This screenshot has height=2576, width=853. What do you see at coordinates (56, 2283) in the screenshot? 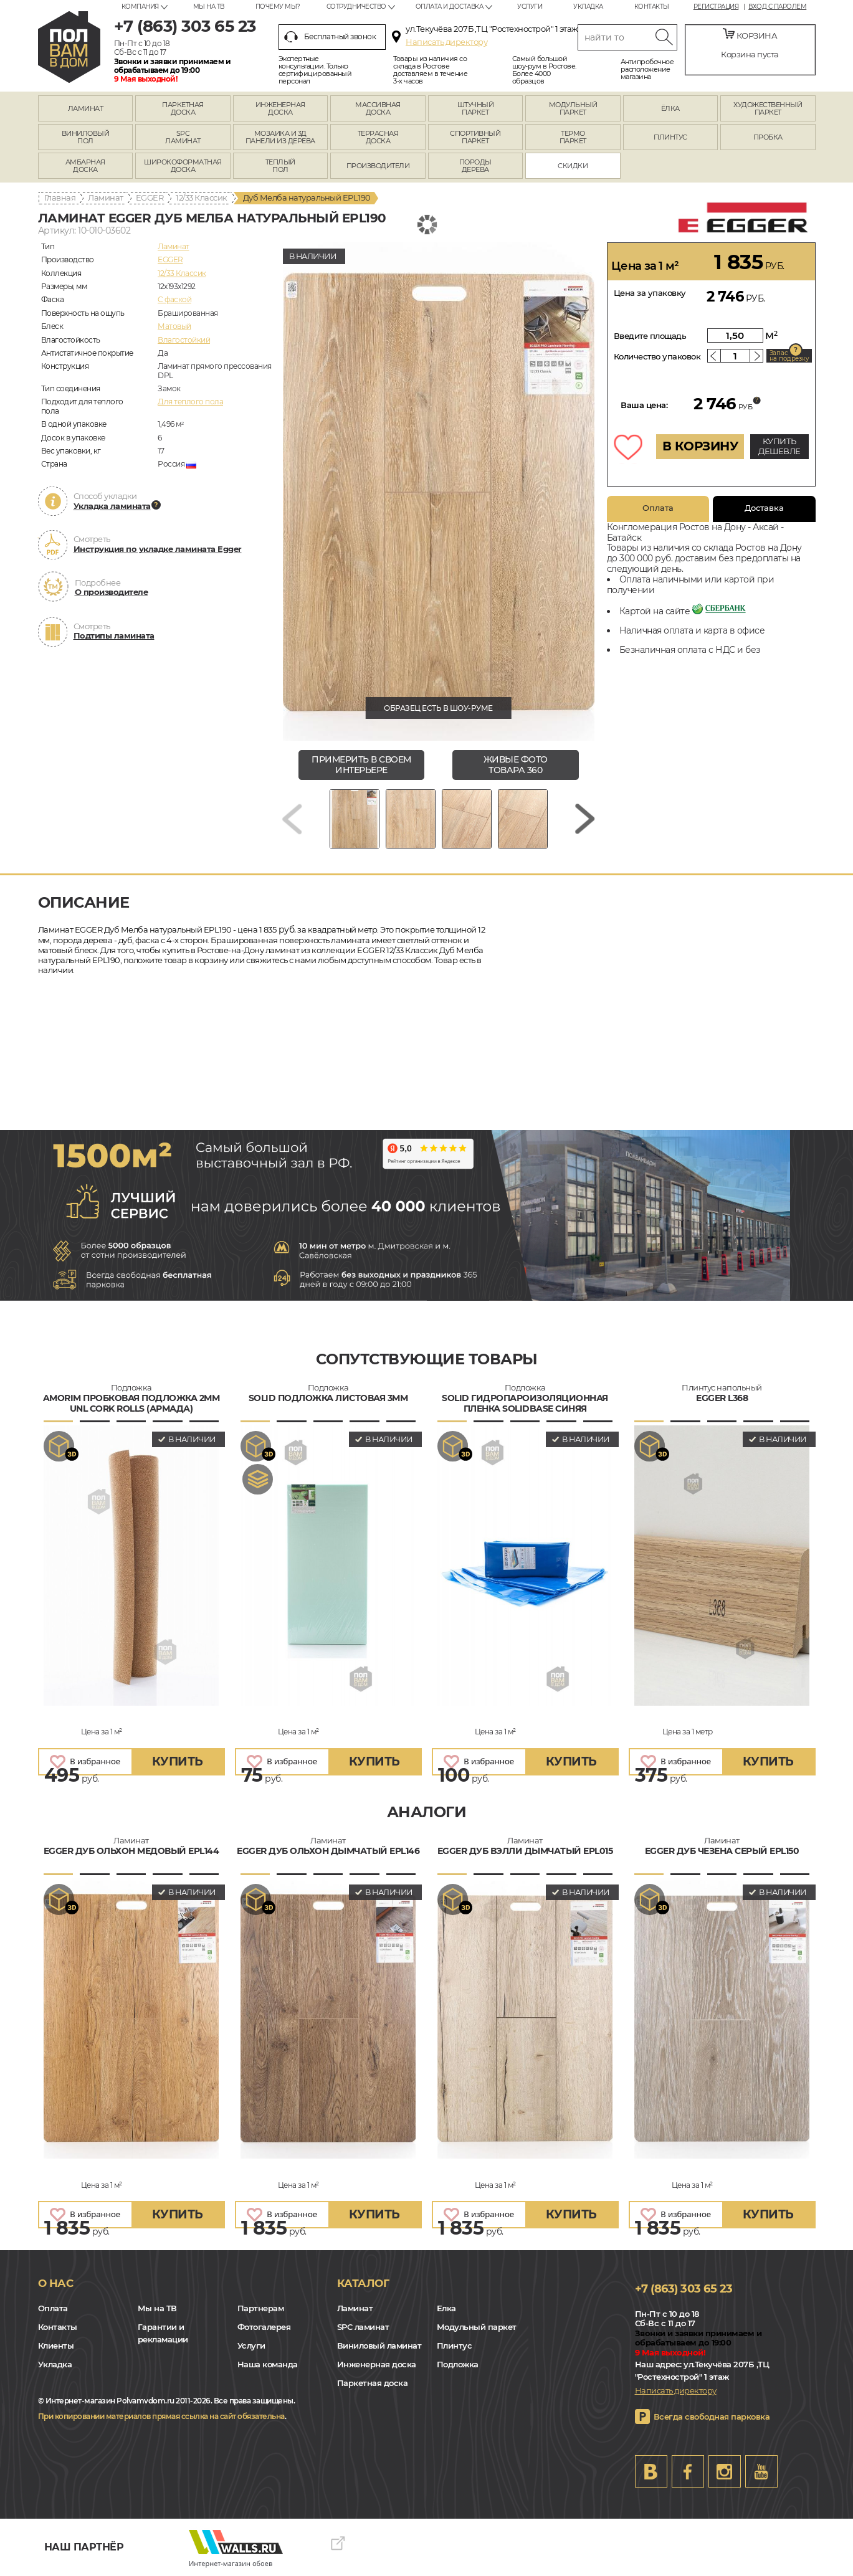
I see `О нас` at bounding box center [56, 2283].